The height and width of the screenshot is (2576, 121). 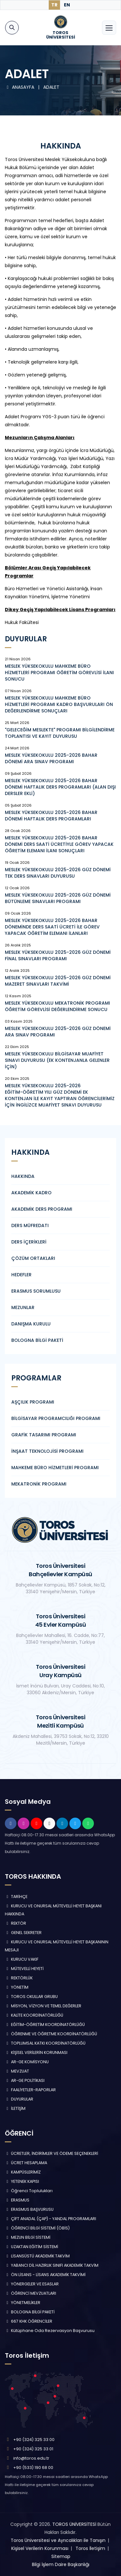 What do you see at coordinates (28, 1242) in the screenshot?
I see `DERS İÇERİKLERİ` at bounding box center [28, 1242].